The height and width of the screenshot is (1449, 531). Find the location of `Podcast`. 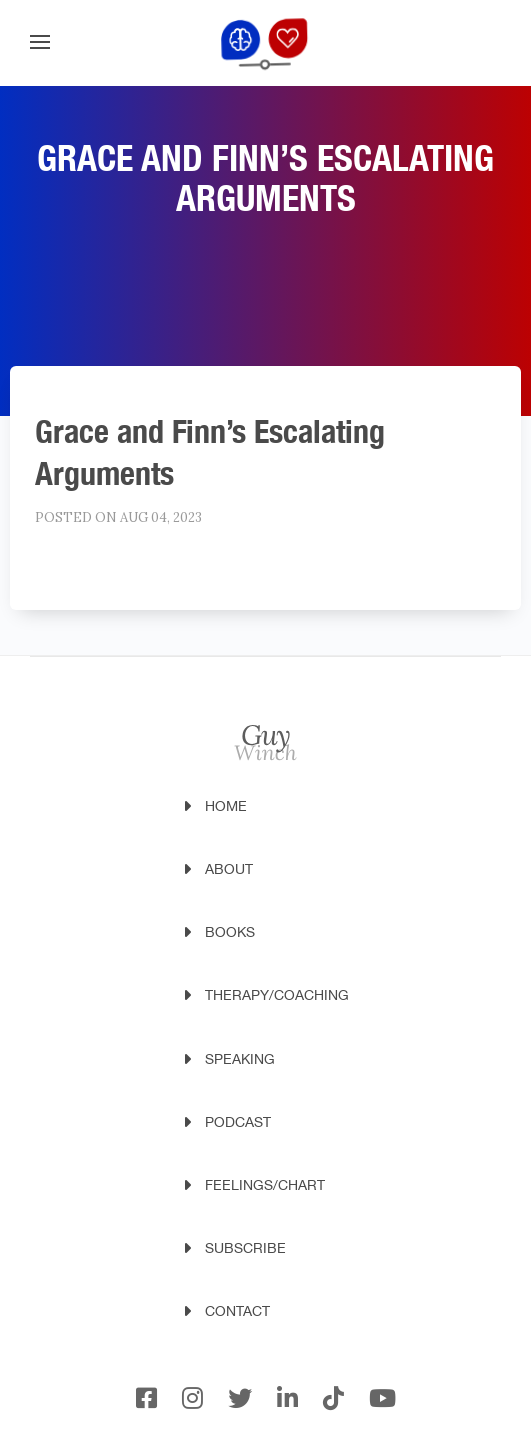

Podcast is located at coordinates (238, 1122).